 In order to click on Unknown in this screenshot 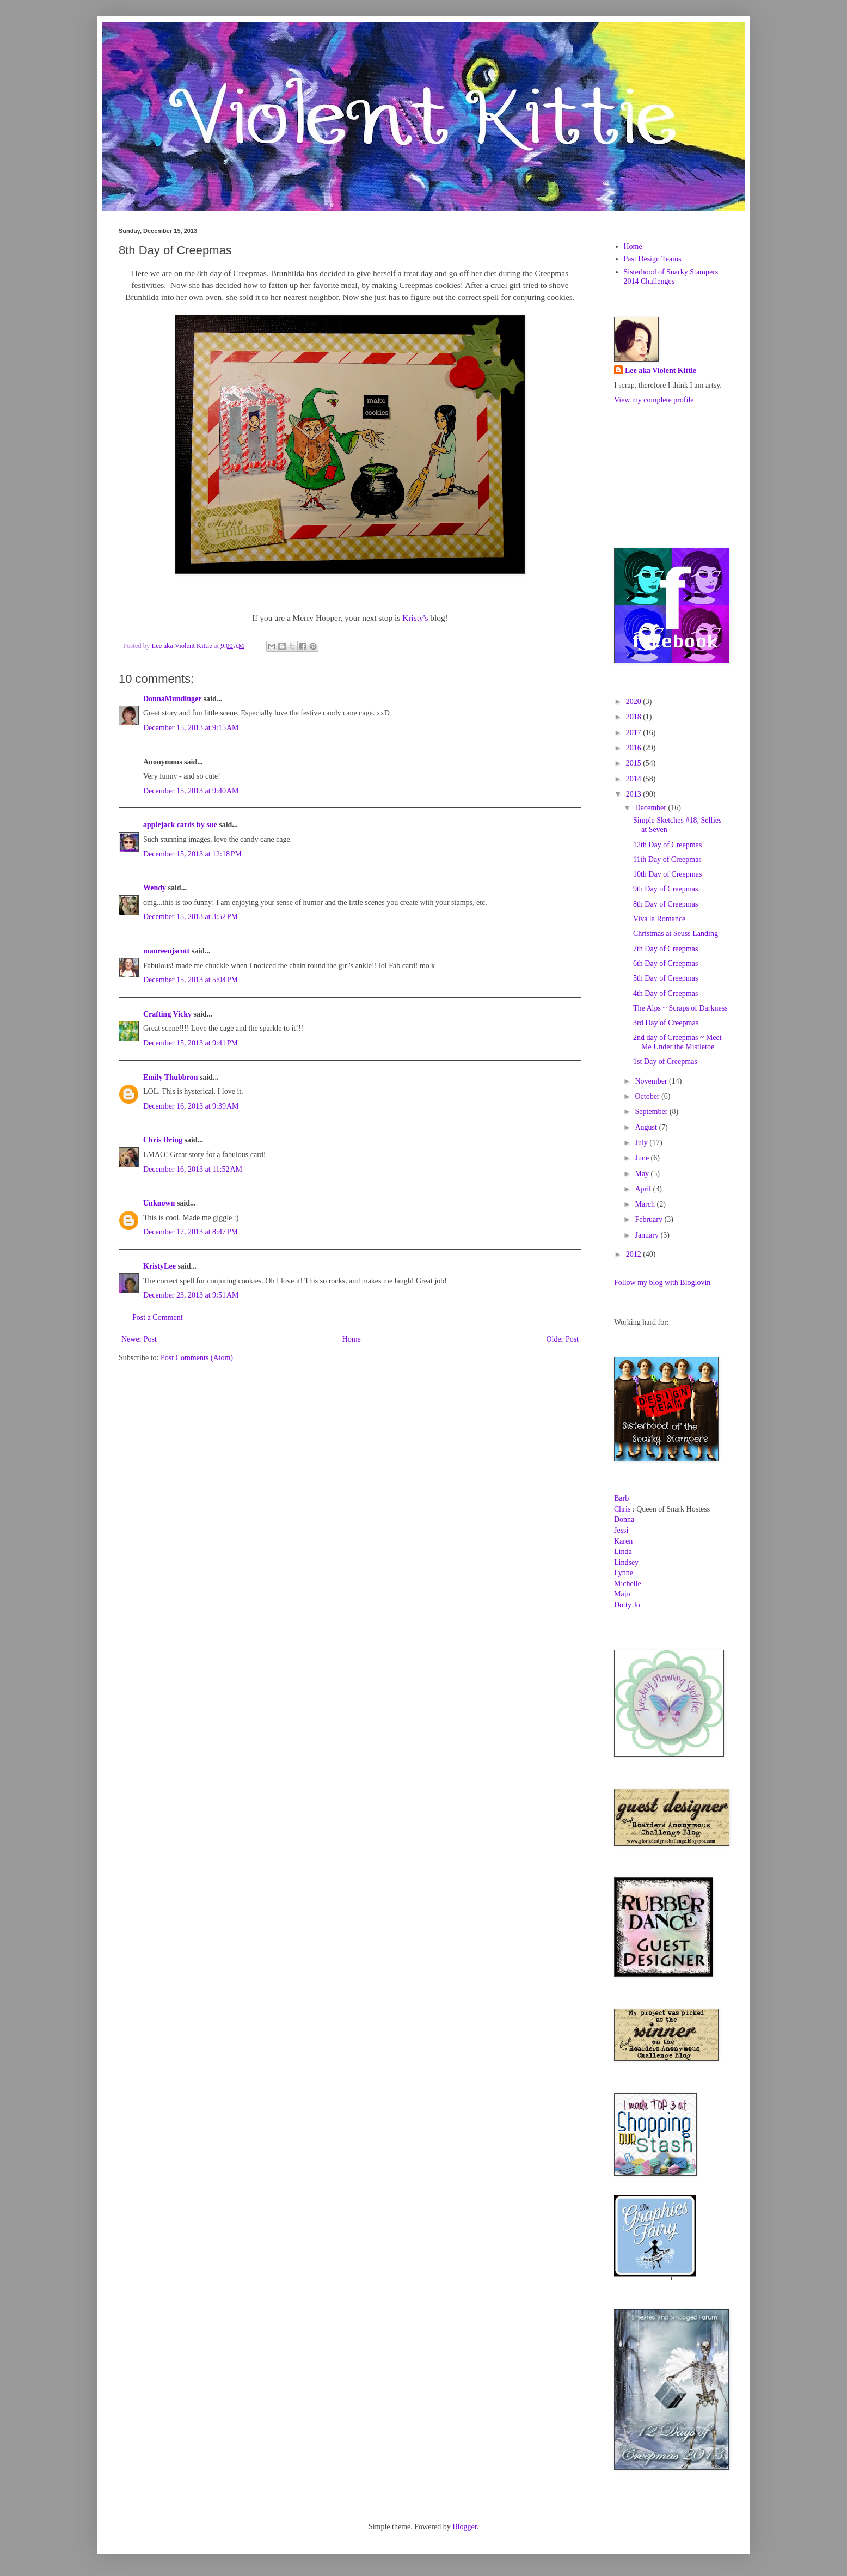, I will do `click(159, 1203)`.